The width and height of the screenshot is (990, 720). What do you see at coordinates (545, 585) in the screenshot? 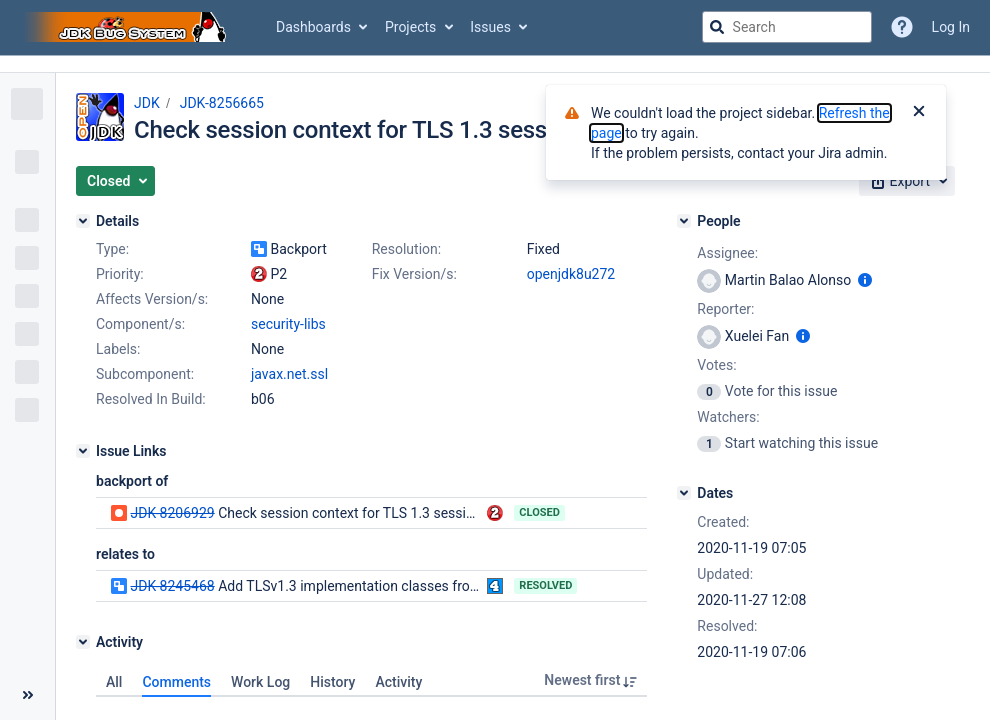
I see `Resolved` at bounding box center [545, 585].